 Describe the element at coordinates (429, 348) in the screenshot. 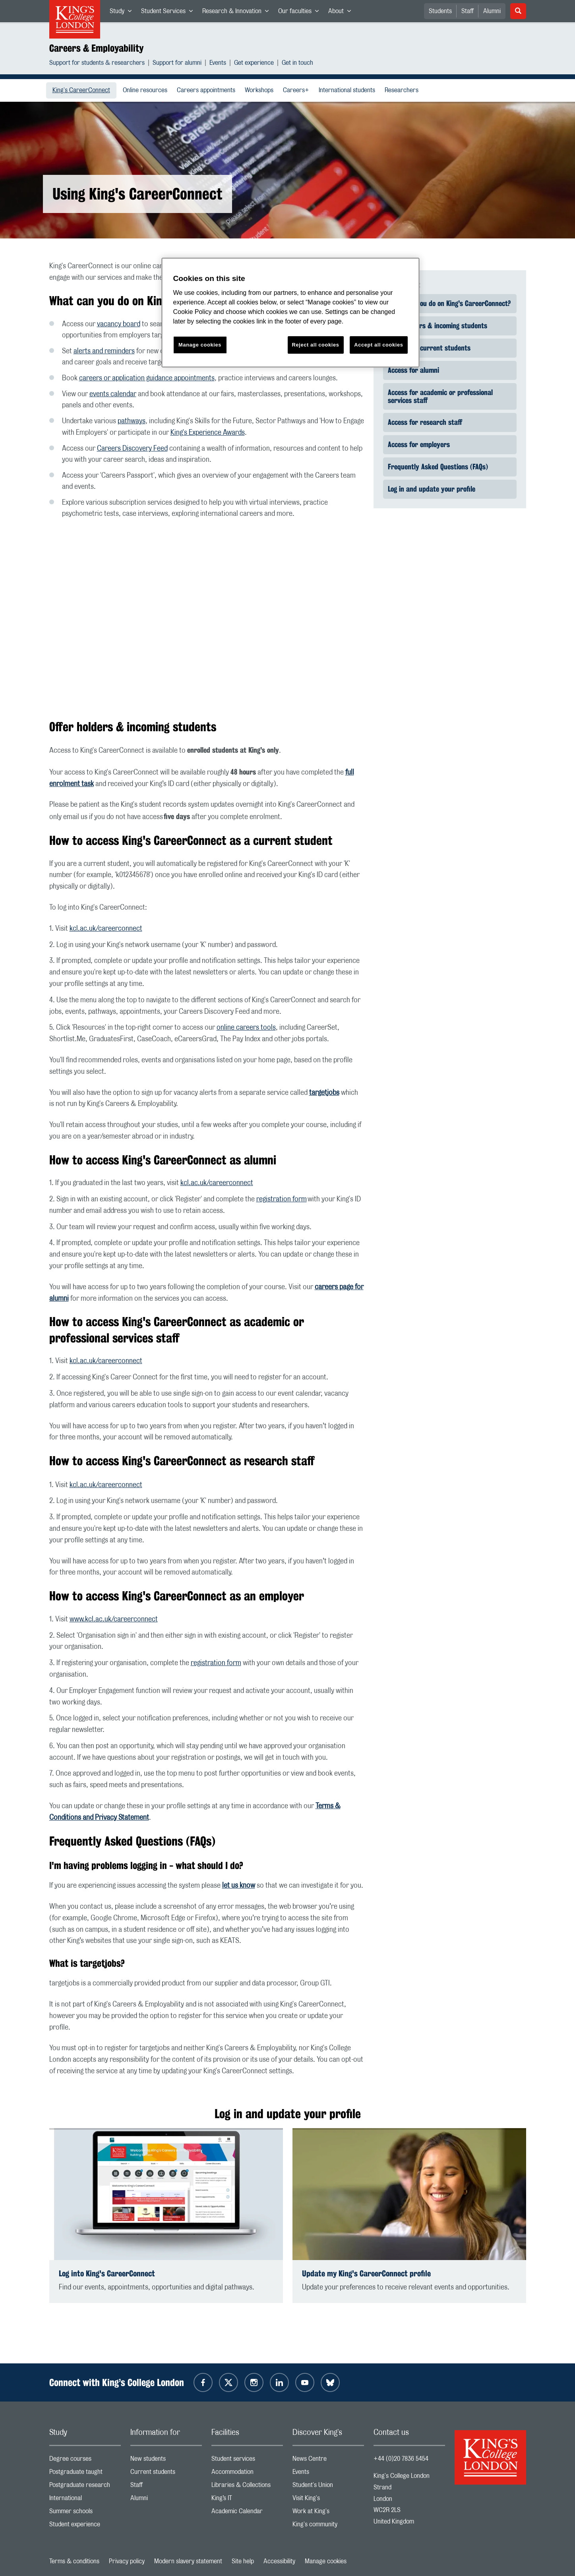

I see `Access for current students` at that location.